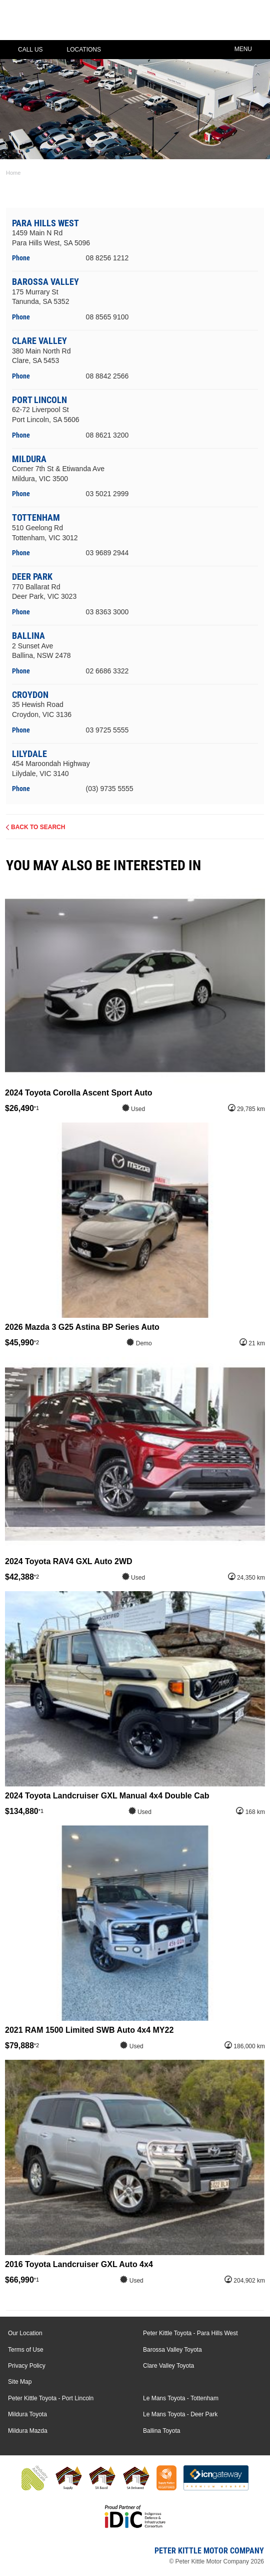 This screenshot has width=270, height=2576. What do you see at coordinates (27, 2414) in the screenshot?
I see `Mildura Toyota` at bounding box center [27, 2414].